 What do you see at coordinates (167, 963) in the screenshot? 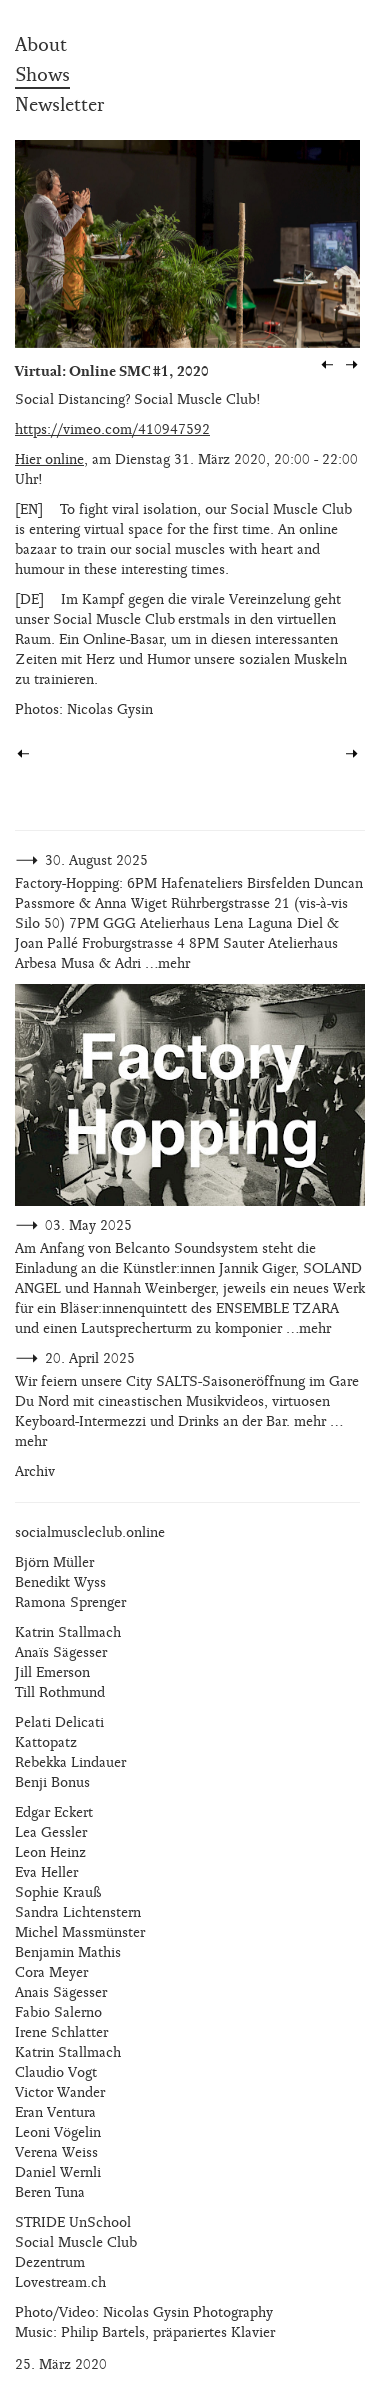
I see `…mehr` at bounding box center [167, 963].